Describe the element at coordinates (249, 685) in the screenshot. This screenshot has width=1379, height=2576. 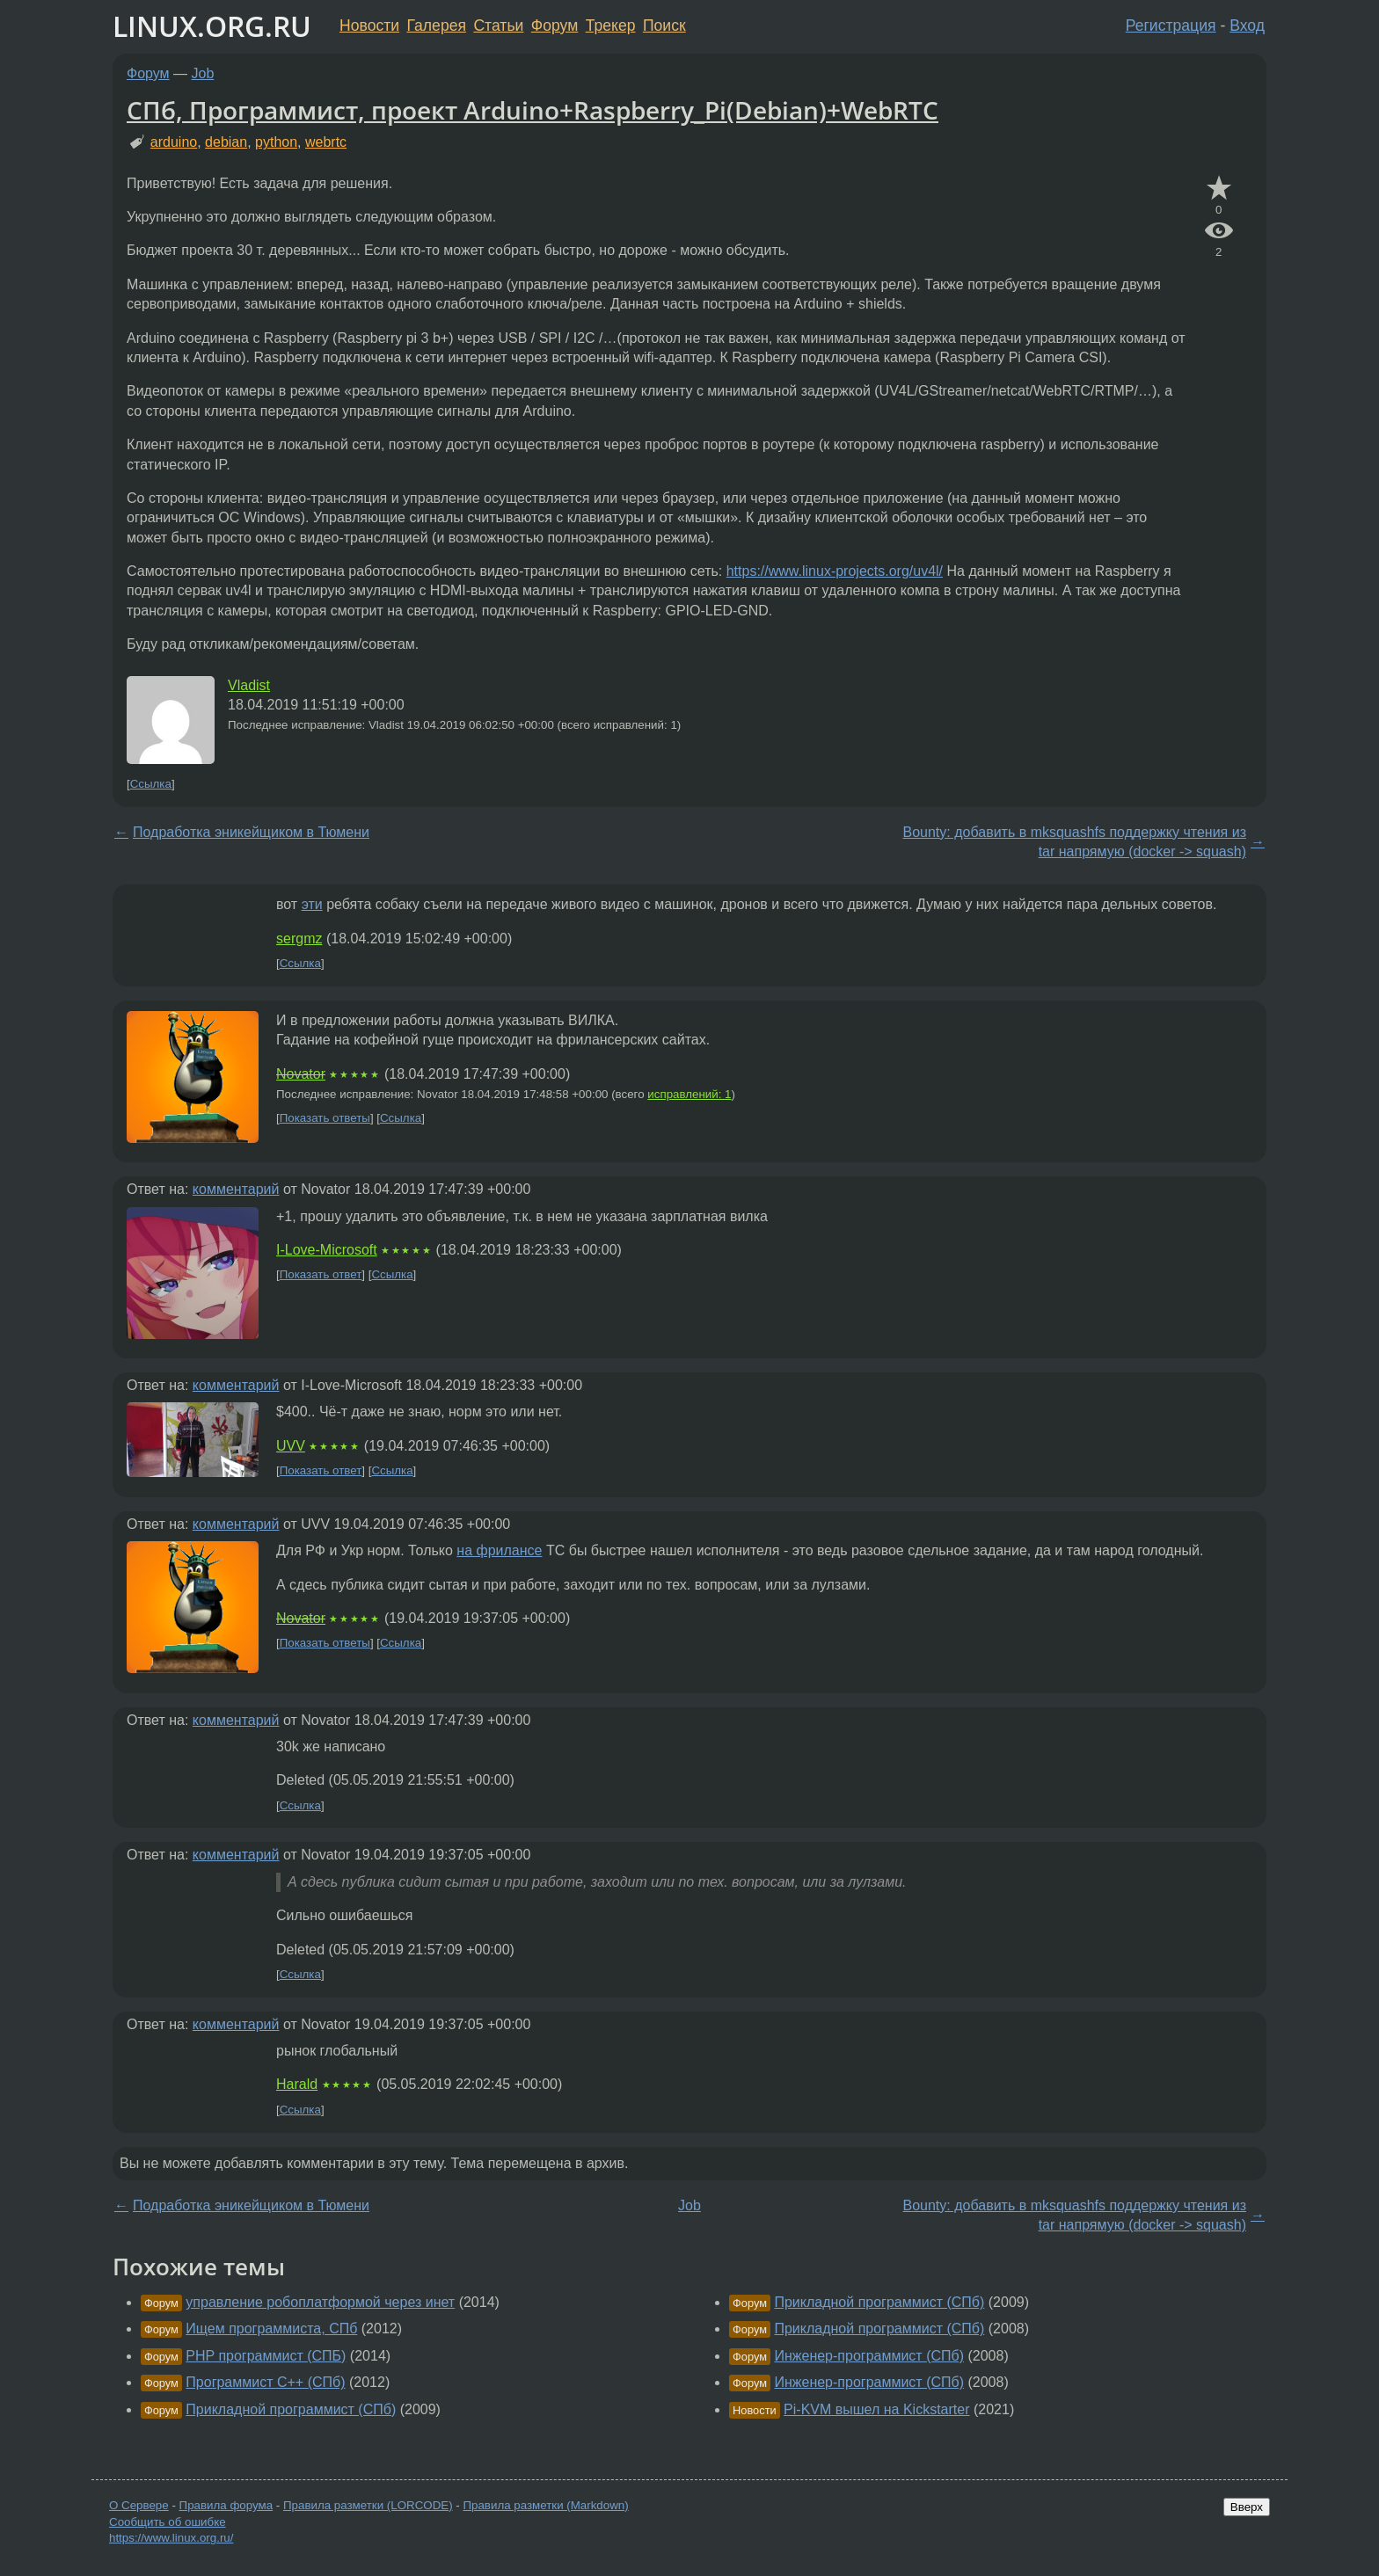
I see `Vladist` at that location.